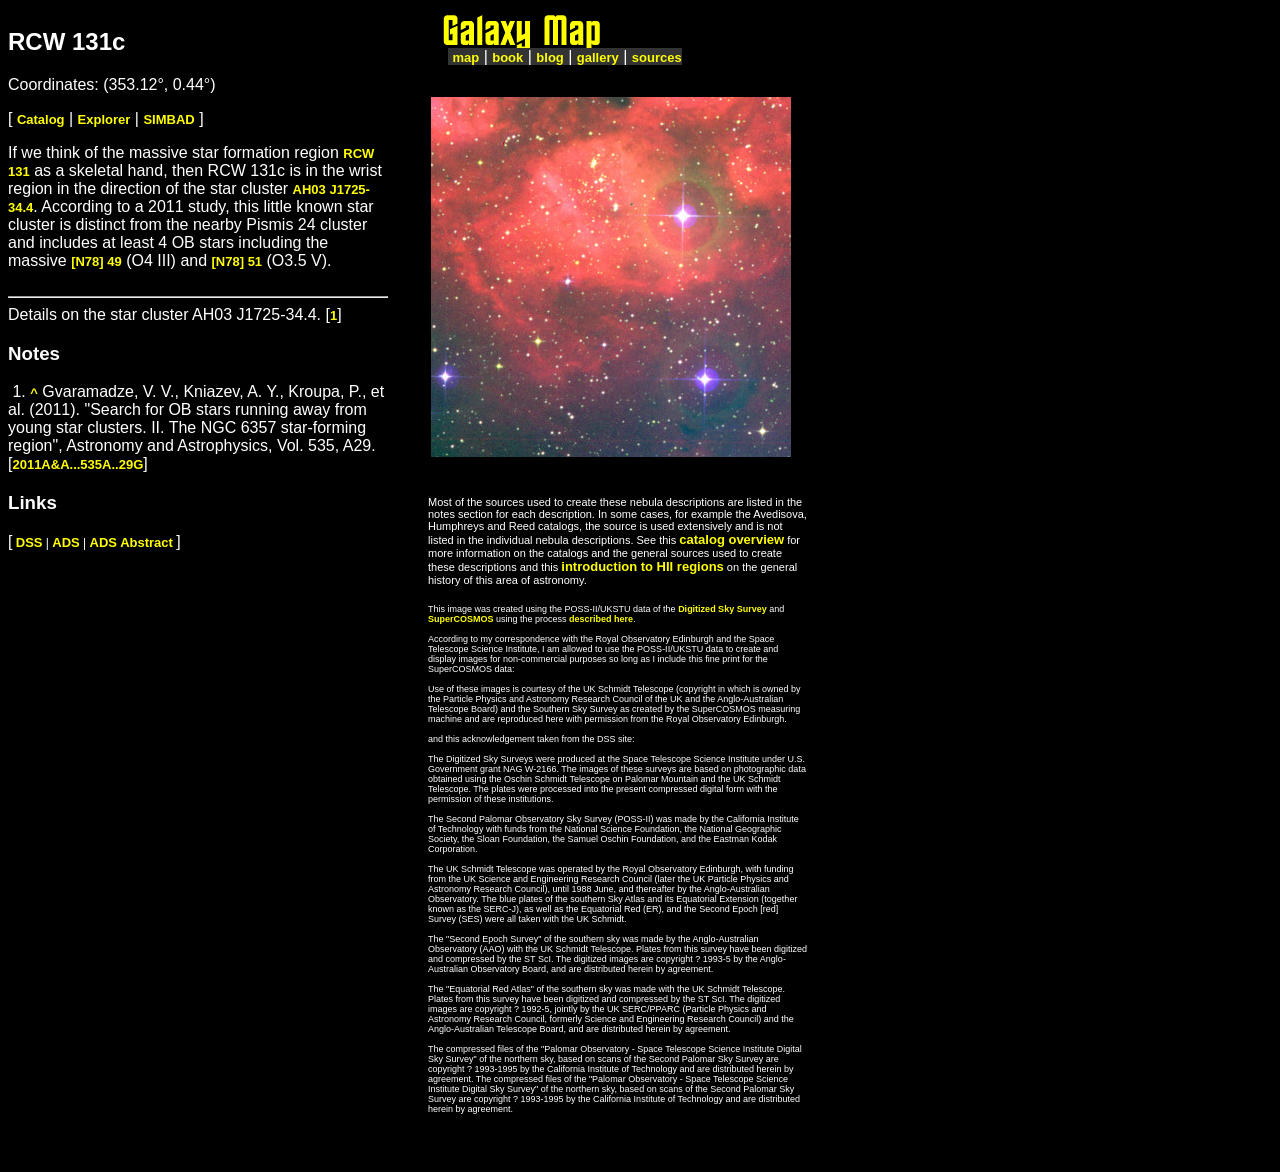 This screenshot has width=1280, height=1172. I want to click on [N78] 51, so click(237, 261).